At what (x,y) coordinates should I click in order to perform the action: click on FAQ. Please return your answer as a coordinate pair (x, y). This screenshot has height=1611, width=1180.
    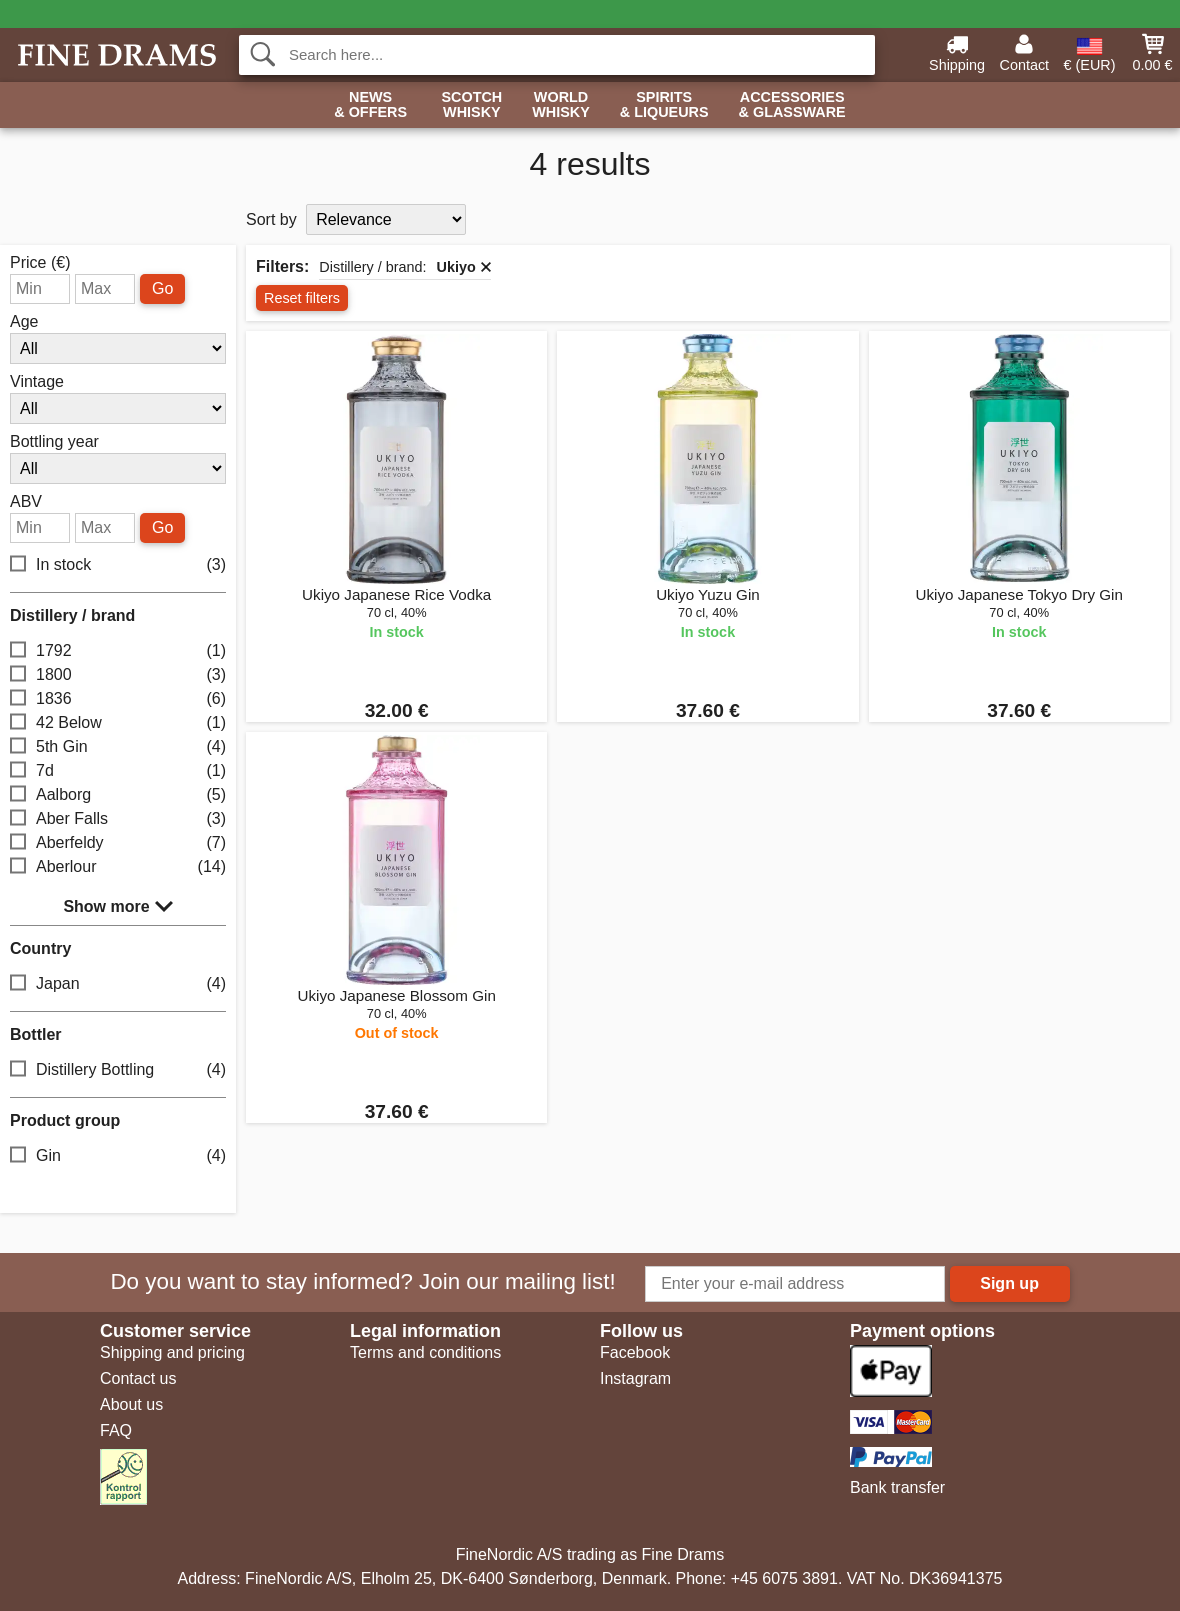
    Looking at the image, I should click on (116, 1430).